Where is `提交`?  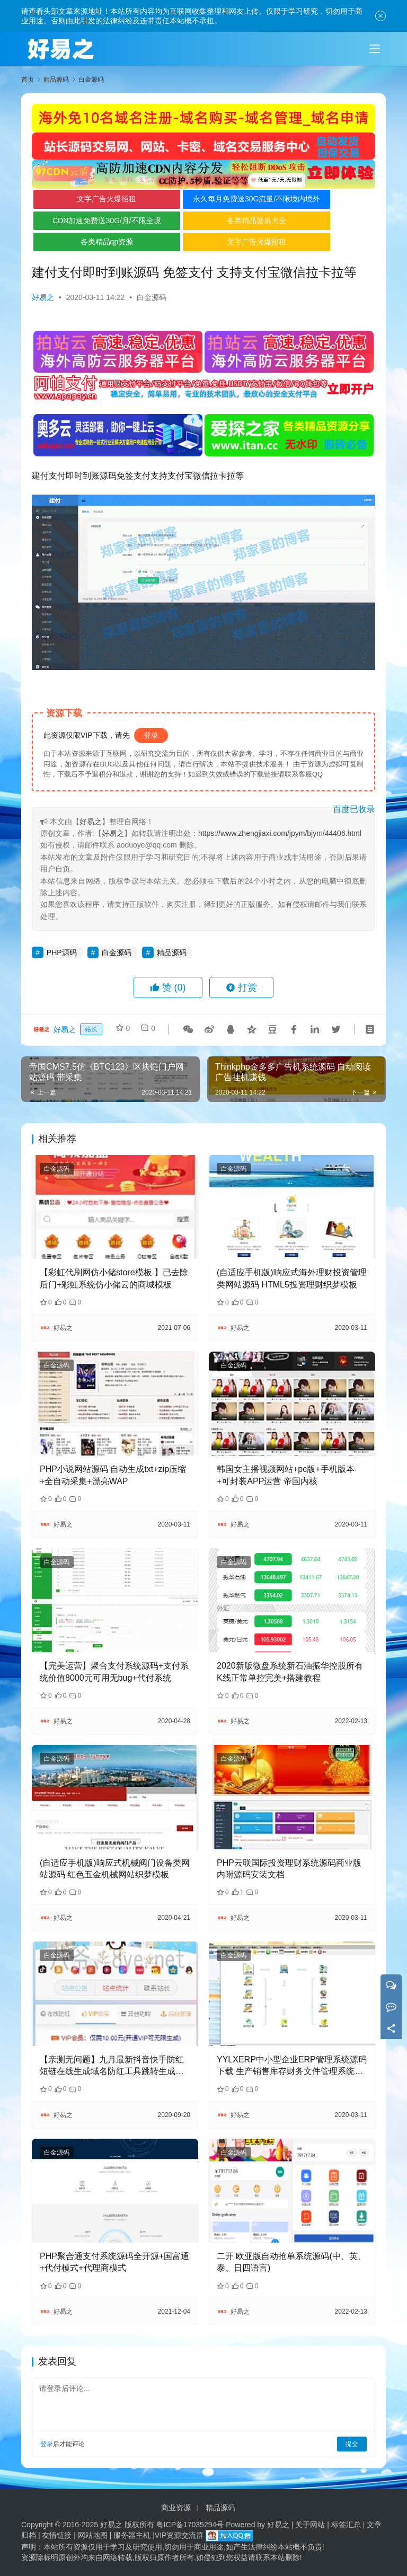
提交 is located at coordinates (352, 2444).